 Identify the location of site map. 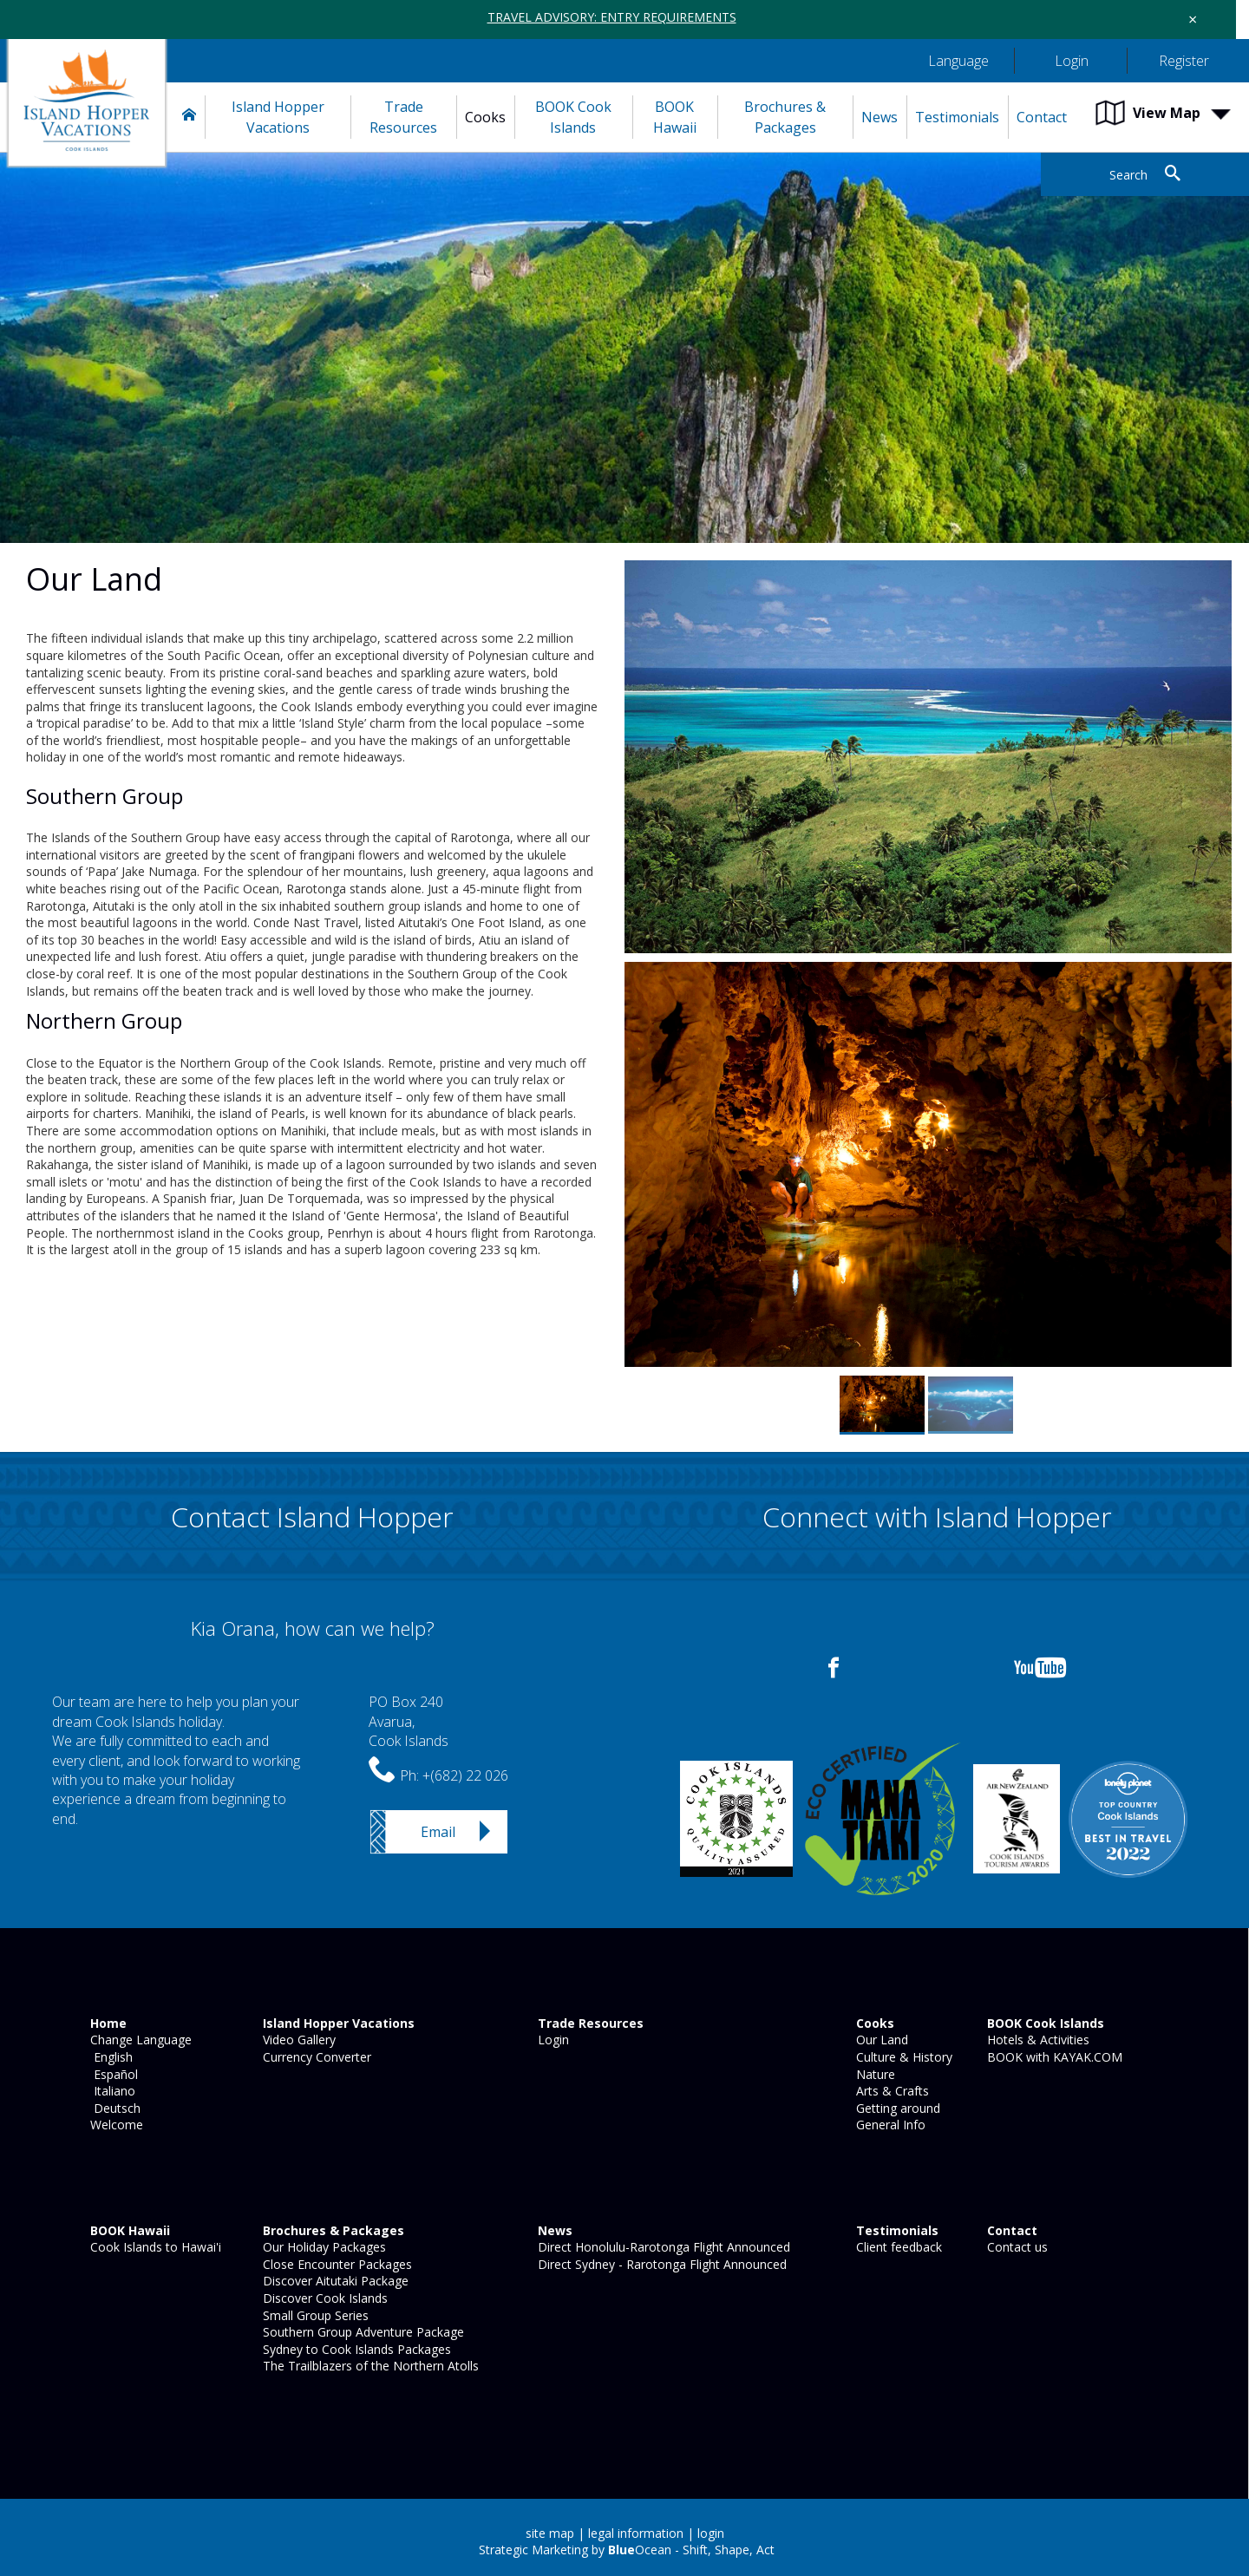
(550, 2533).